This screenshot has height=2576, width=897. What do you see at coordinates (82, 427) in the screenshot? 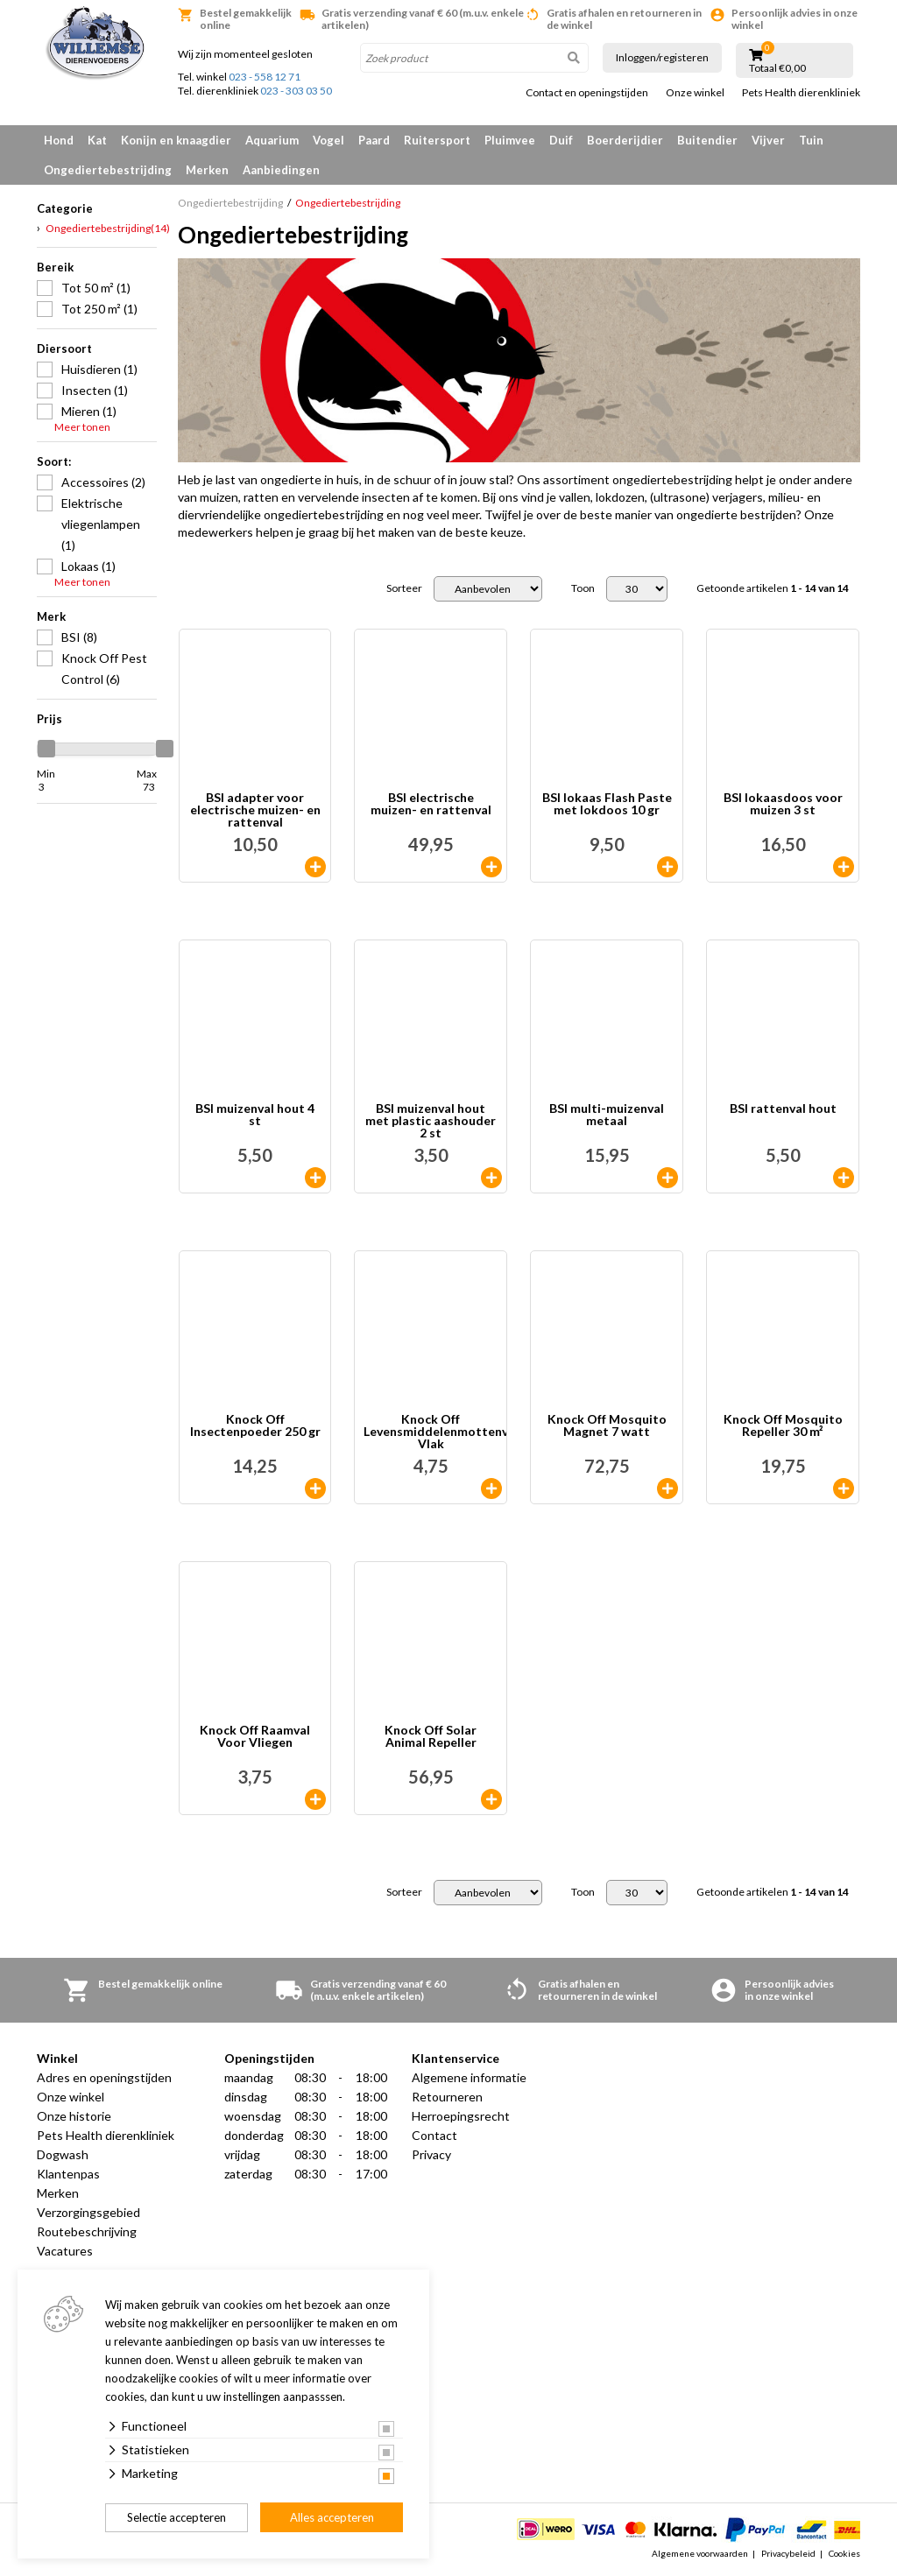
I see `Meer tonen` at bounding box center [82, 427].